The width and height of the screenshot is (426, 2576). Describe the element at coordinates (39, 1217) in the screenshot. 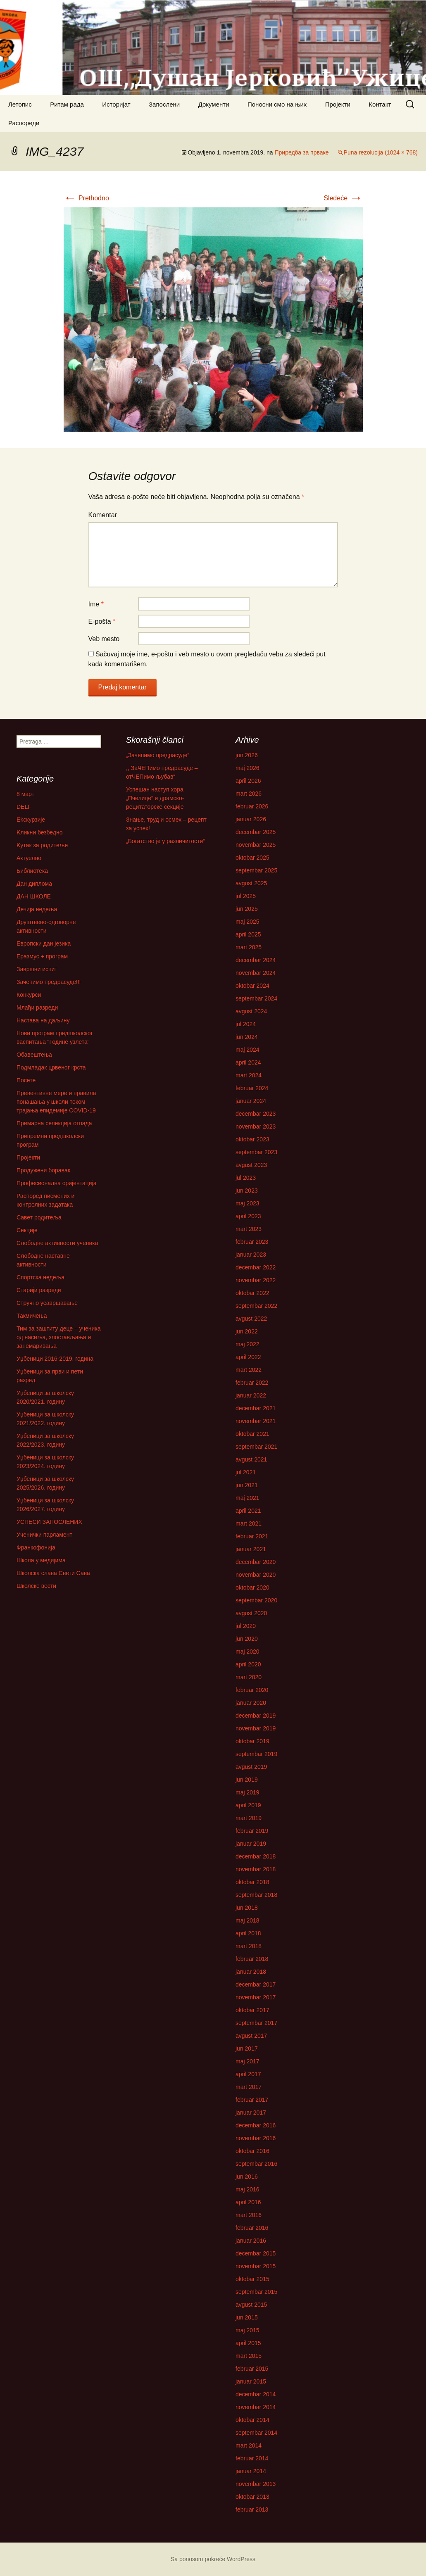

I see `Савет родитеља` at that location.